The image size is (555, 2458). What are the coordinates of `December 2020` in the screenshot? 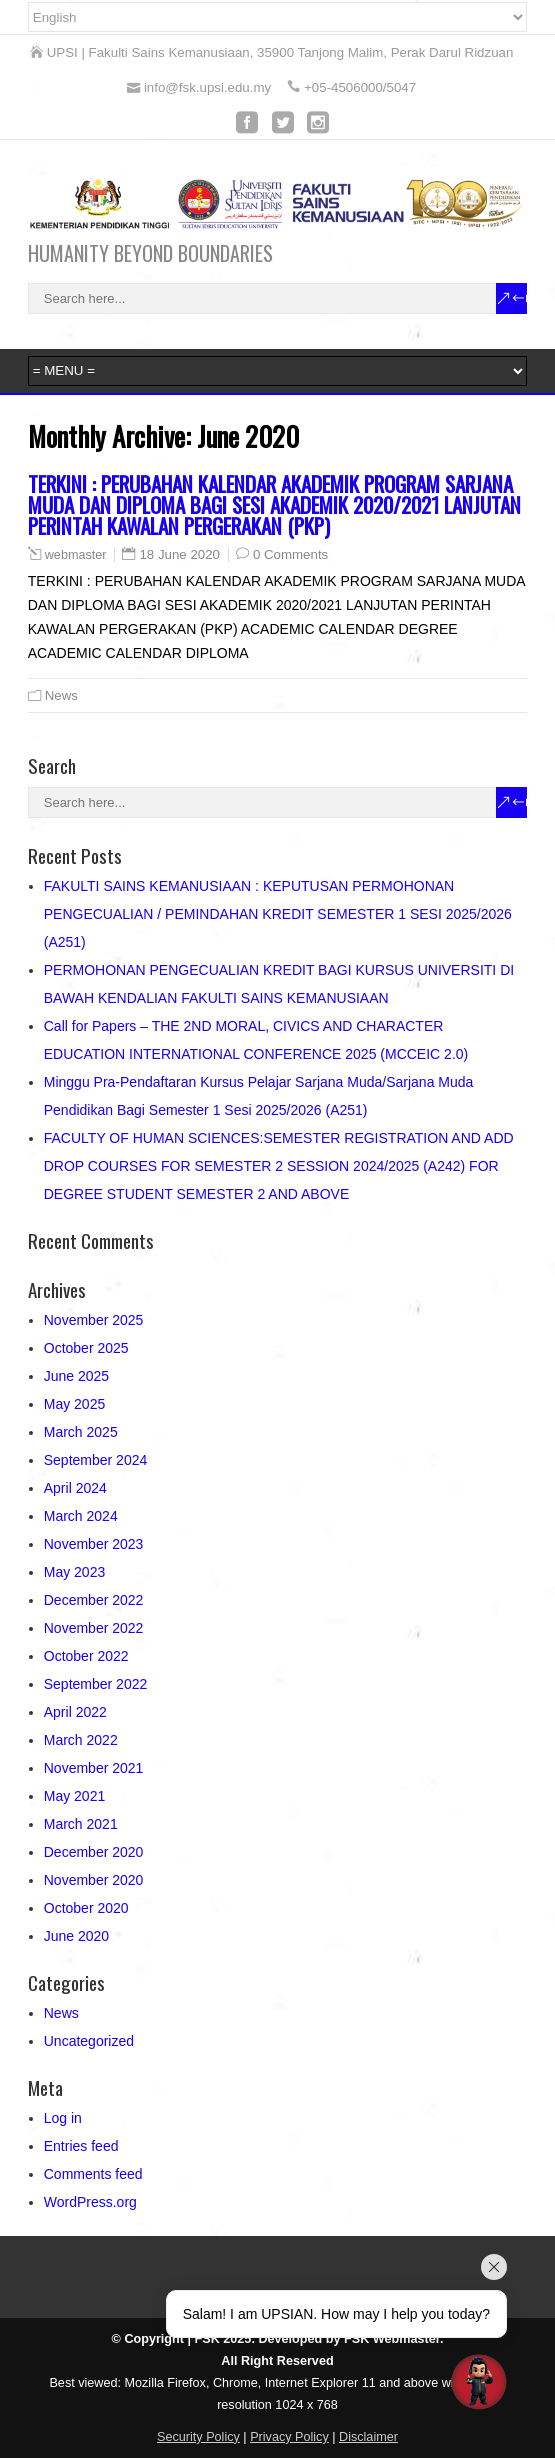 It's located at (94, 1852).